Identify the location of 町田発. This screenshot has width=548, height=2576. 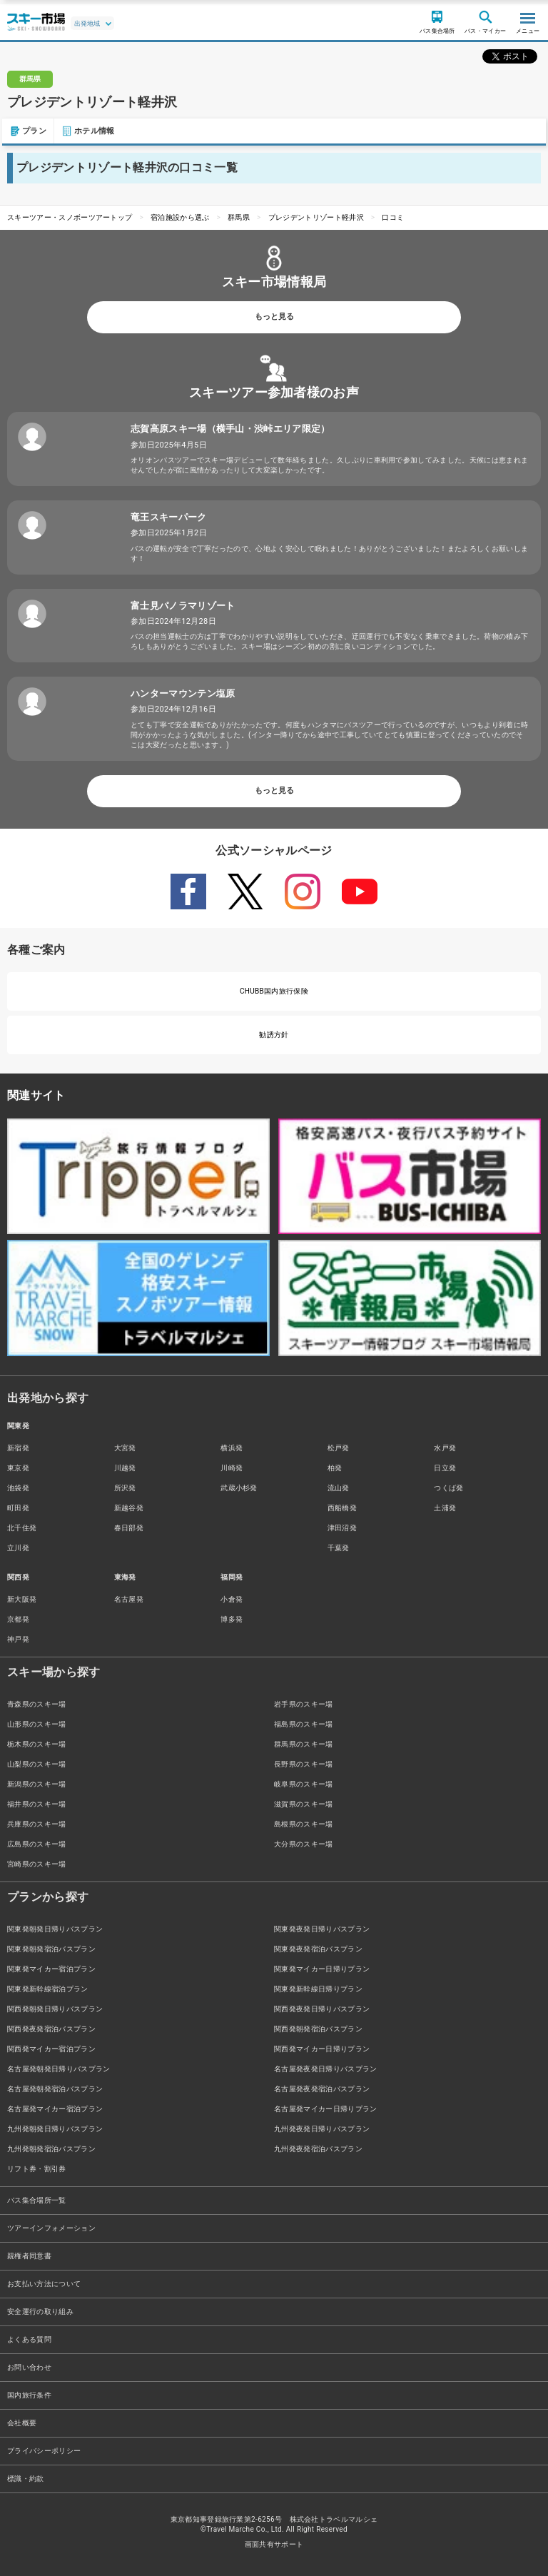
(18, 1508).